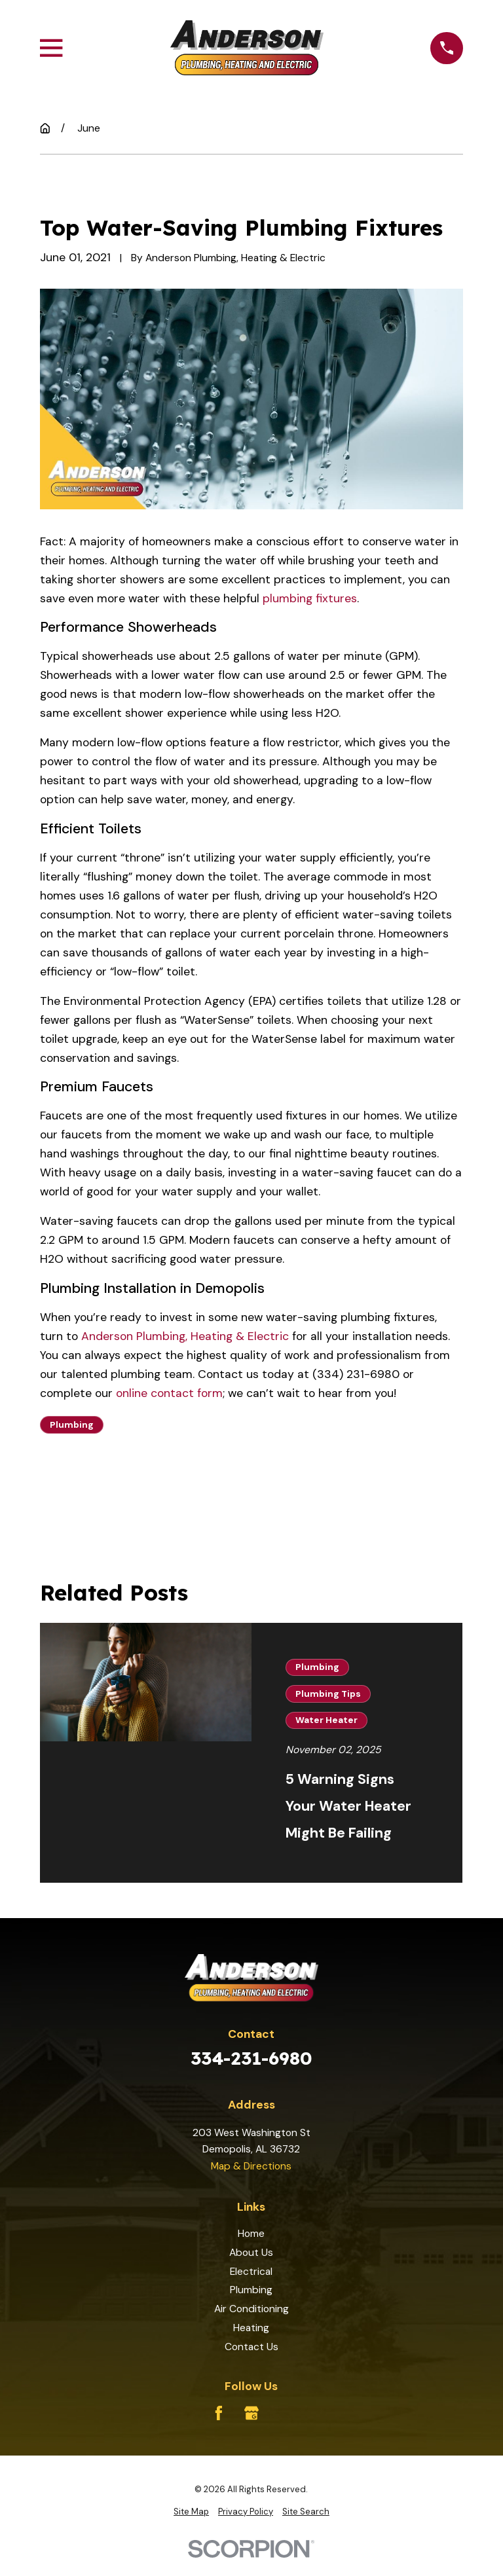  What do you see at coordinates (251, 2252) in the screenshot?
I see `About Us` at bounding box center [251, 2252].